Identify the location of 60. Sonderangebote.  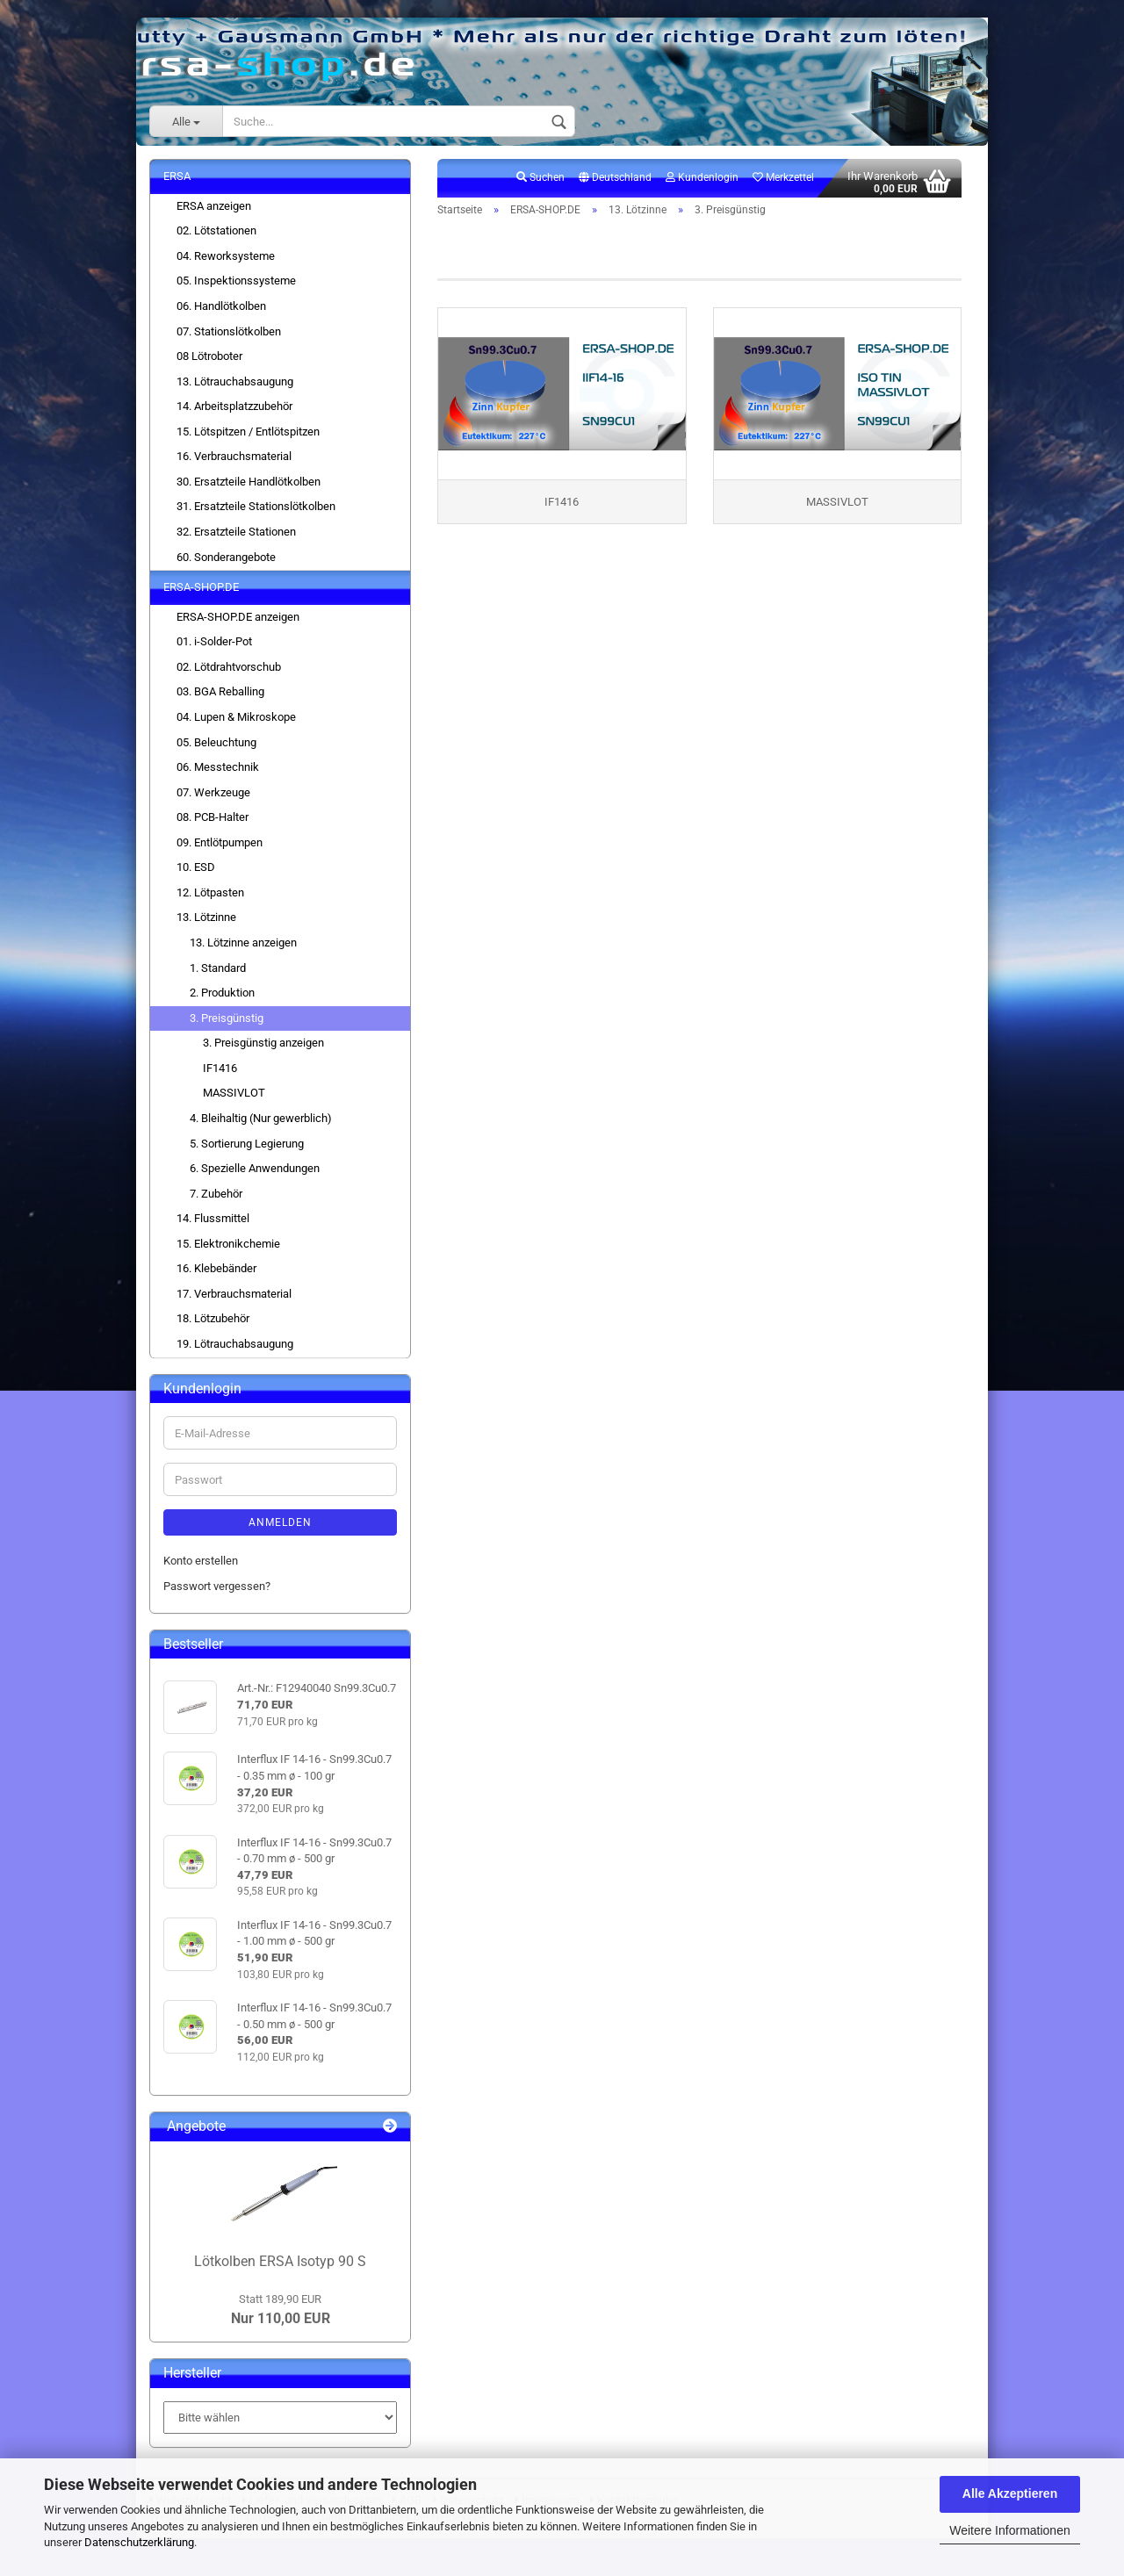
(226, 559).